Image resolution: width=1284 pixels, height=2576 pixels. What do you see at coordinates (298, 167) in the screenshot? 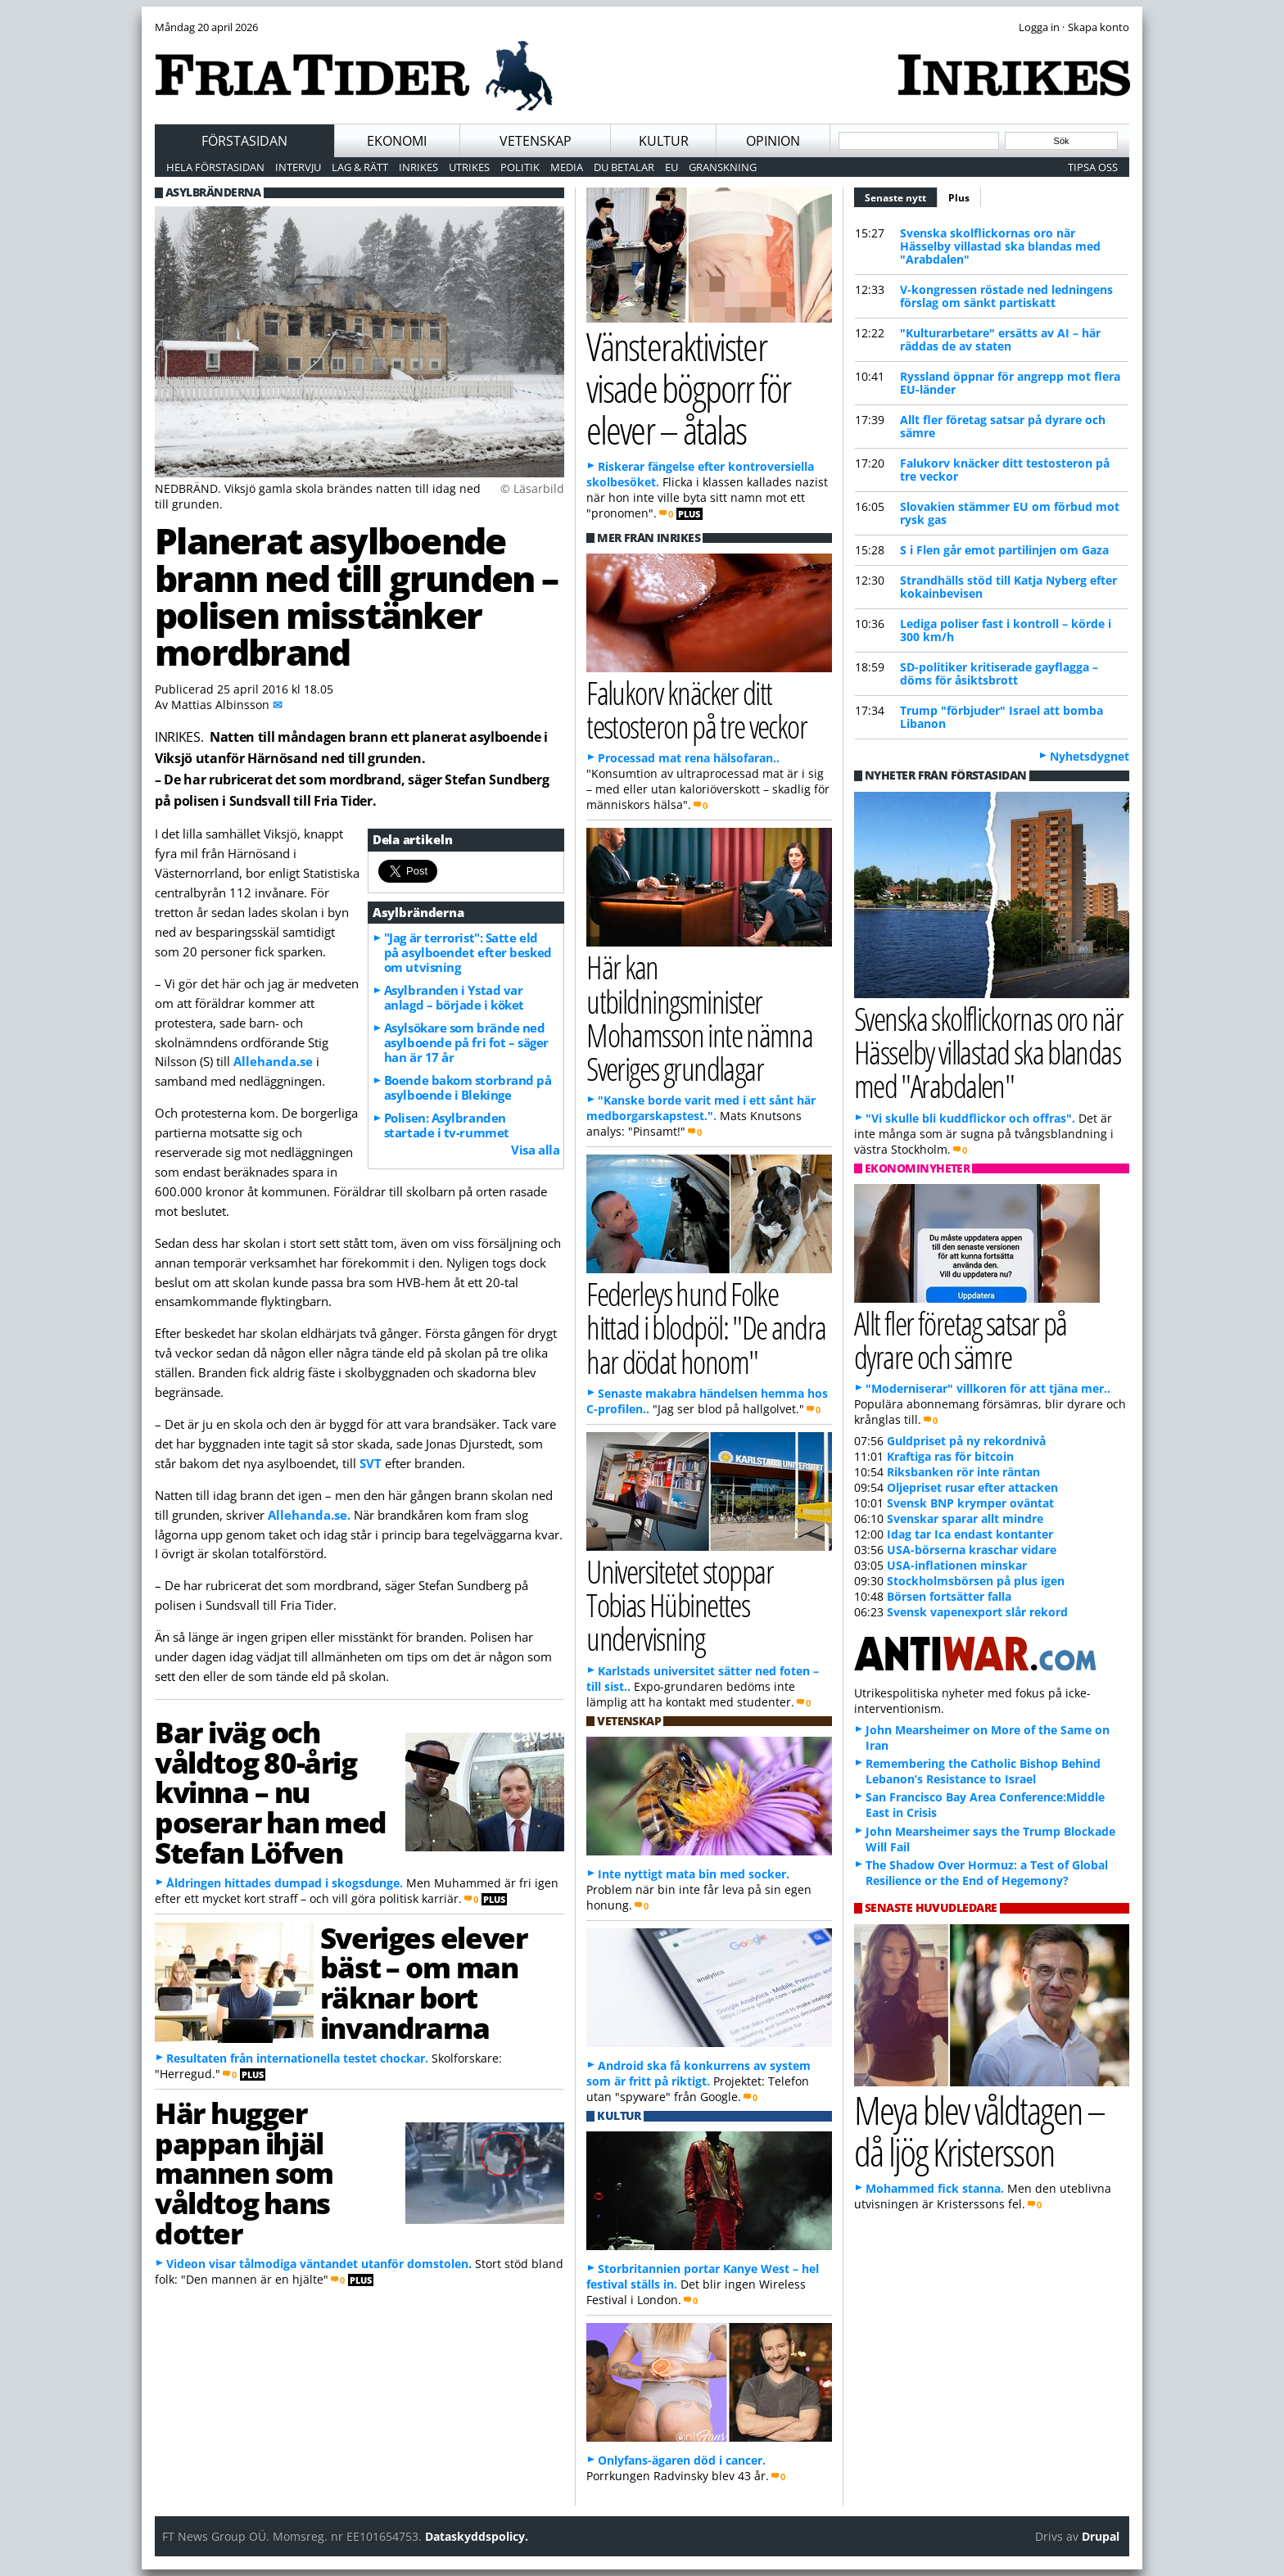
I see `Intervju` at bounding box center [298, 167].